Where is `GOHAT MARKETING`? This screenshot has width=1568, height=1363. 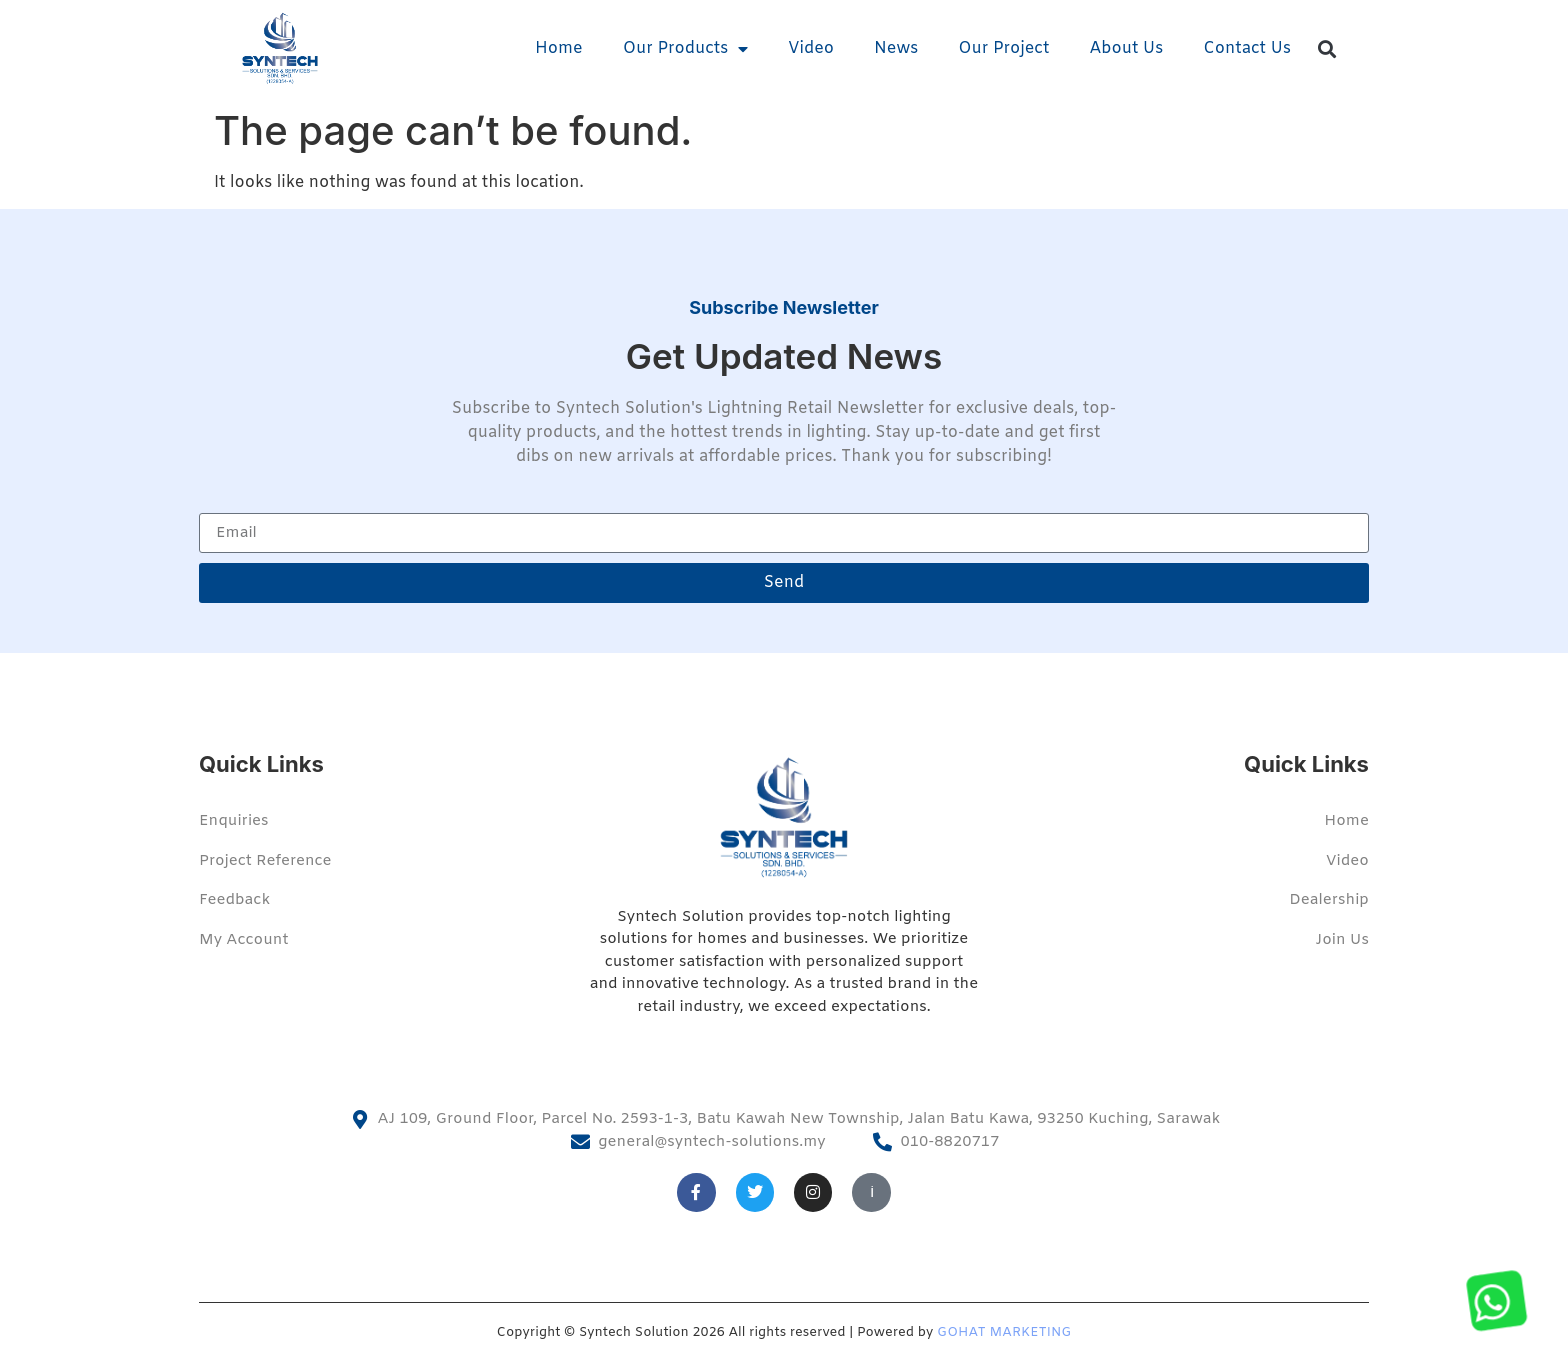
GOHAT MARKETING is located at coordinates (1004, 1332).